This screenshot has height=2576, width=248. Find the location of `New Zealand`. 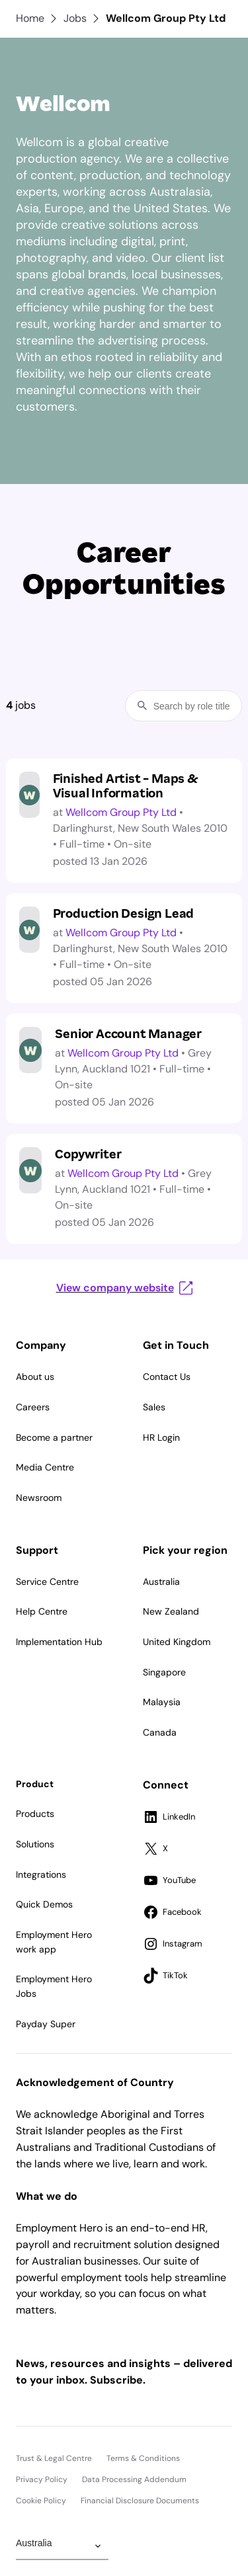

New Zealand is located at coordinates (171, 1611).